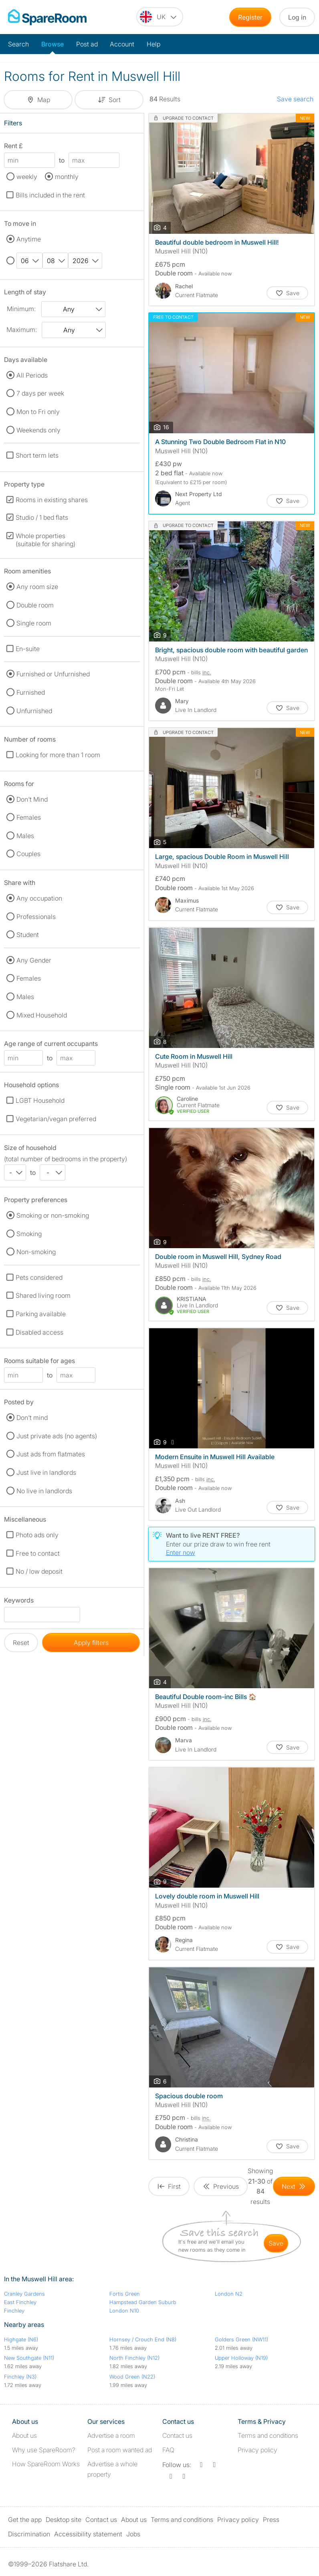  Describe the element at coordinates (53, 674) in the screenshot. I see `Furnished or Unfurnished` at that location.